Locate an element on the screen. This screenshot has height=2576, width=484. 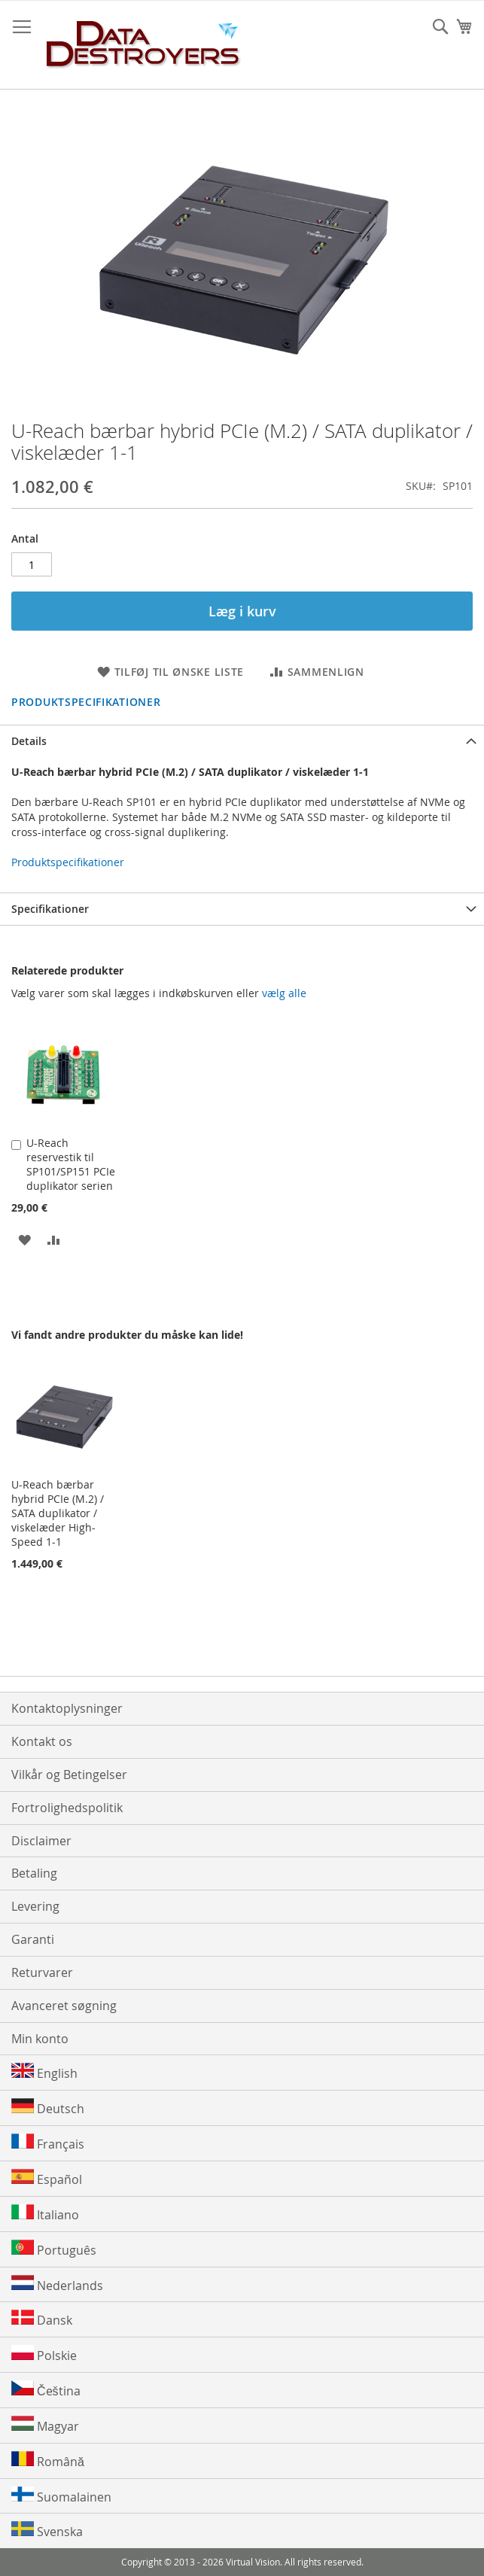
Dansk is located at coordinates (41, 2319).